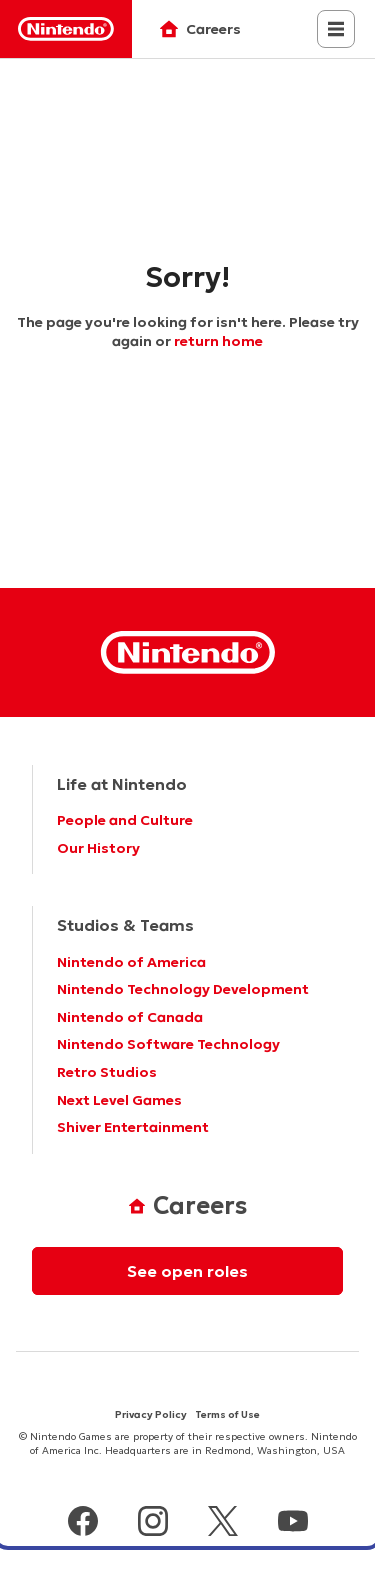 The width and height of the screenshot is (375, 1590). Describe the element at coordinates (188, 652) in the screenshot. I see `[Nintendo Homepage]` at that location.